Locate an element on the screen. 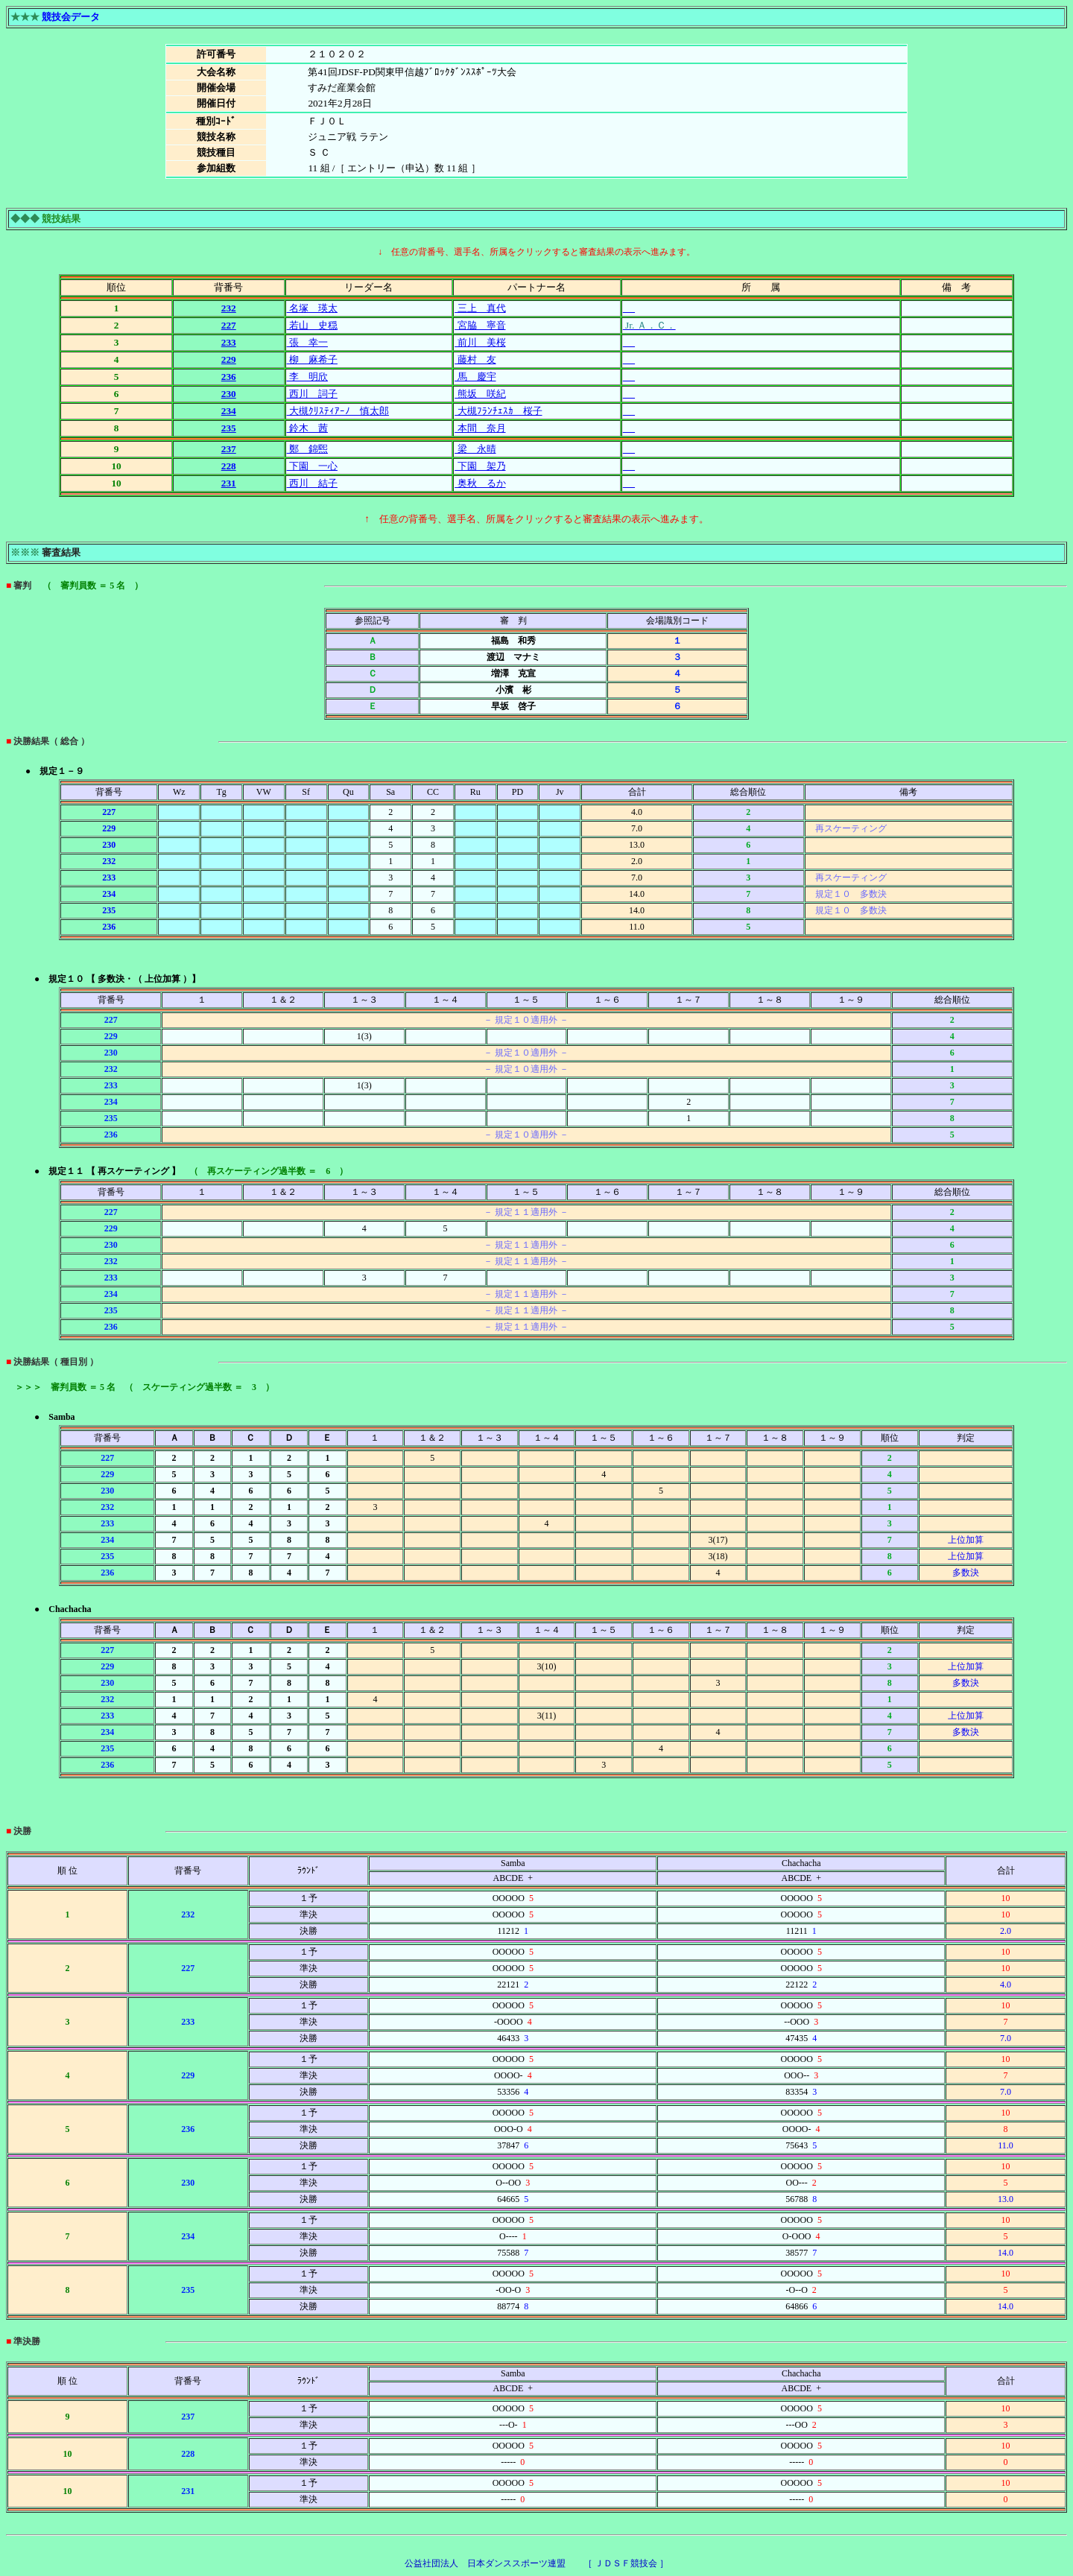 This screenshot has height=2576, width=1073. 鈴木 茜 is located at coordinates (307, 428).